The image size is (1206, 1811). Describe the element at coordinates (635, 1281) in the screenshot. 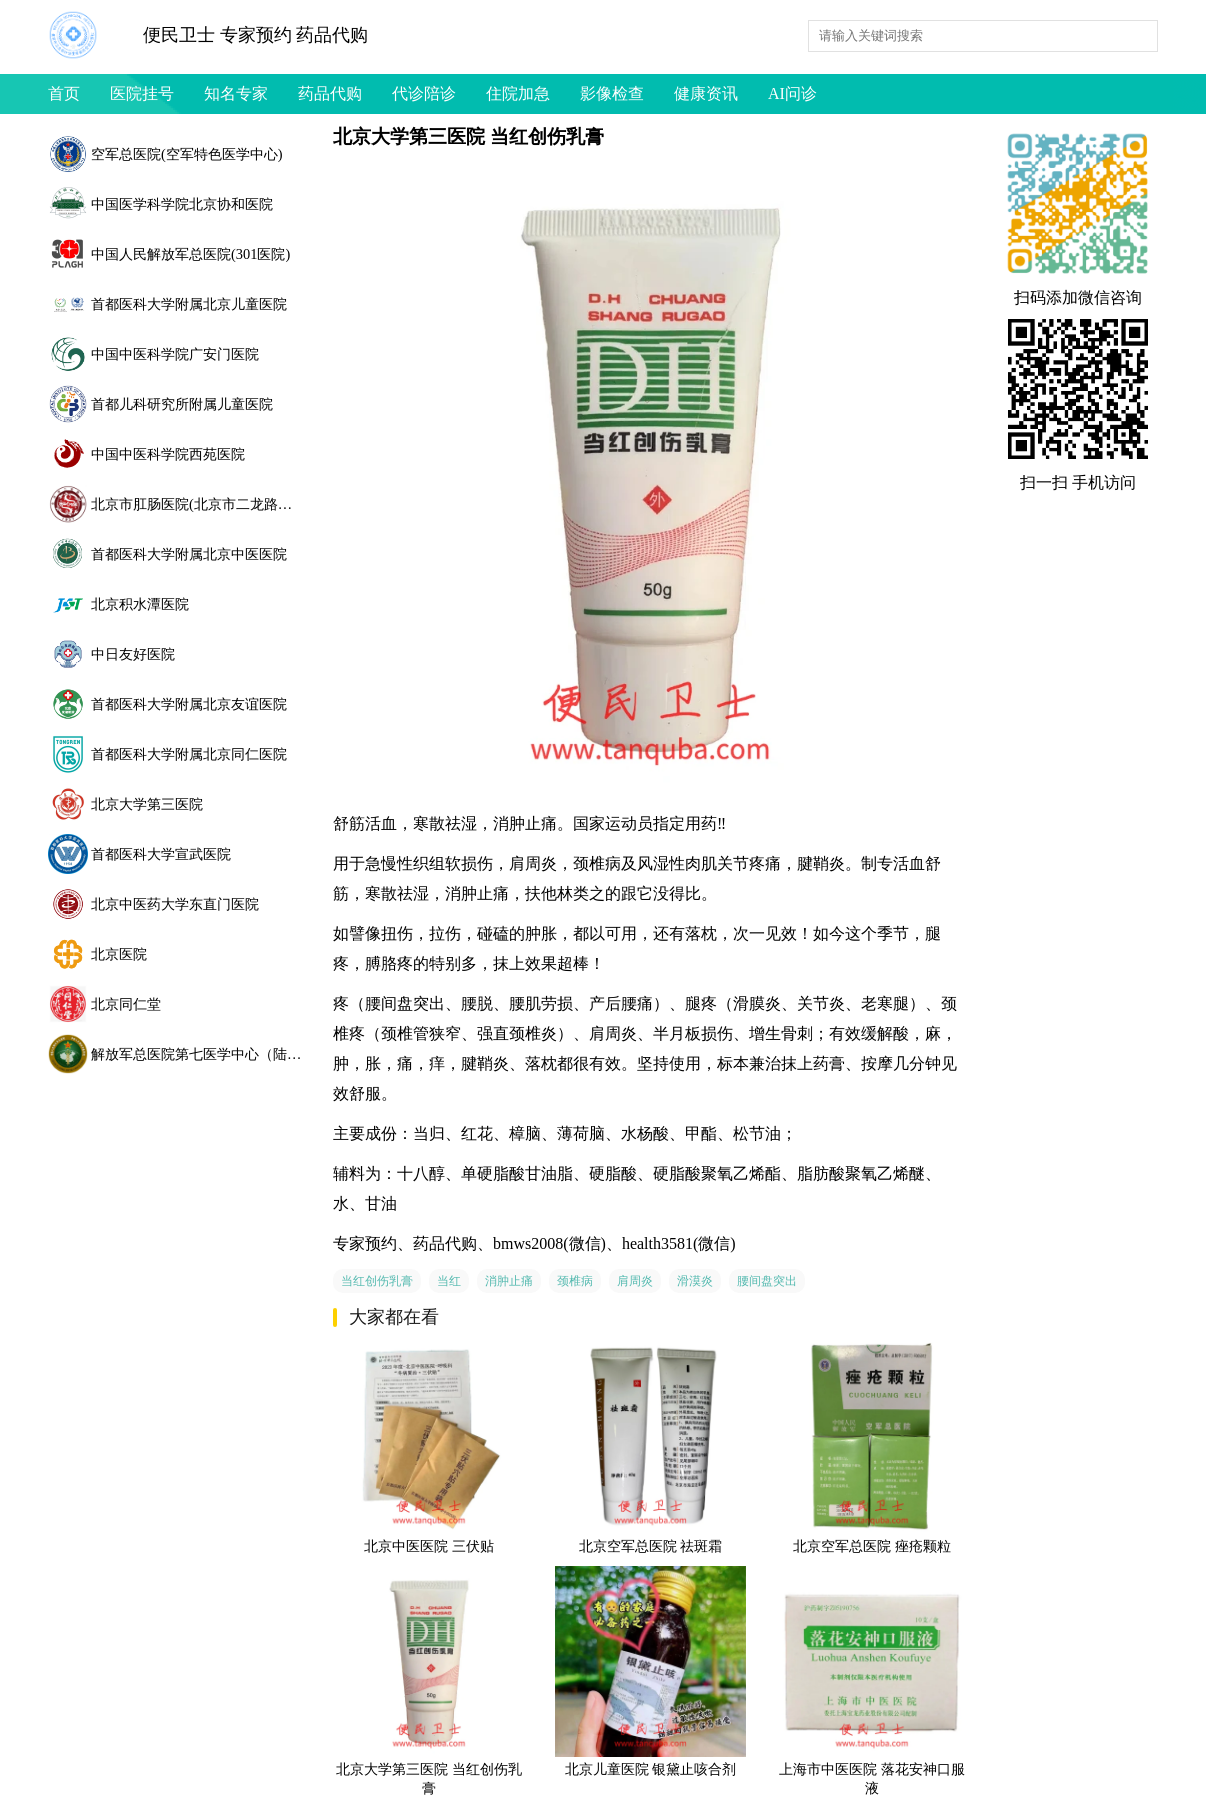

I see `肩周炎` at that location.